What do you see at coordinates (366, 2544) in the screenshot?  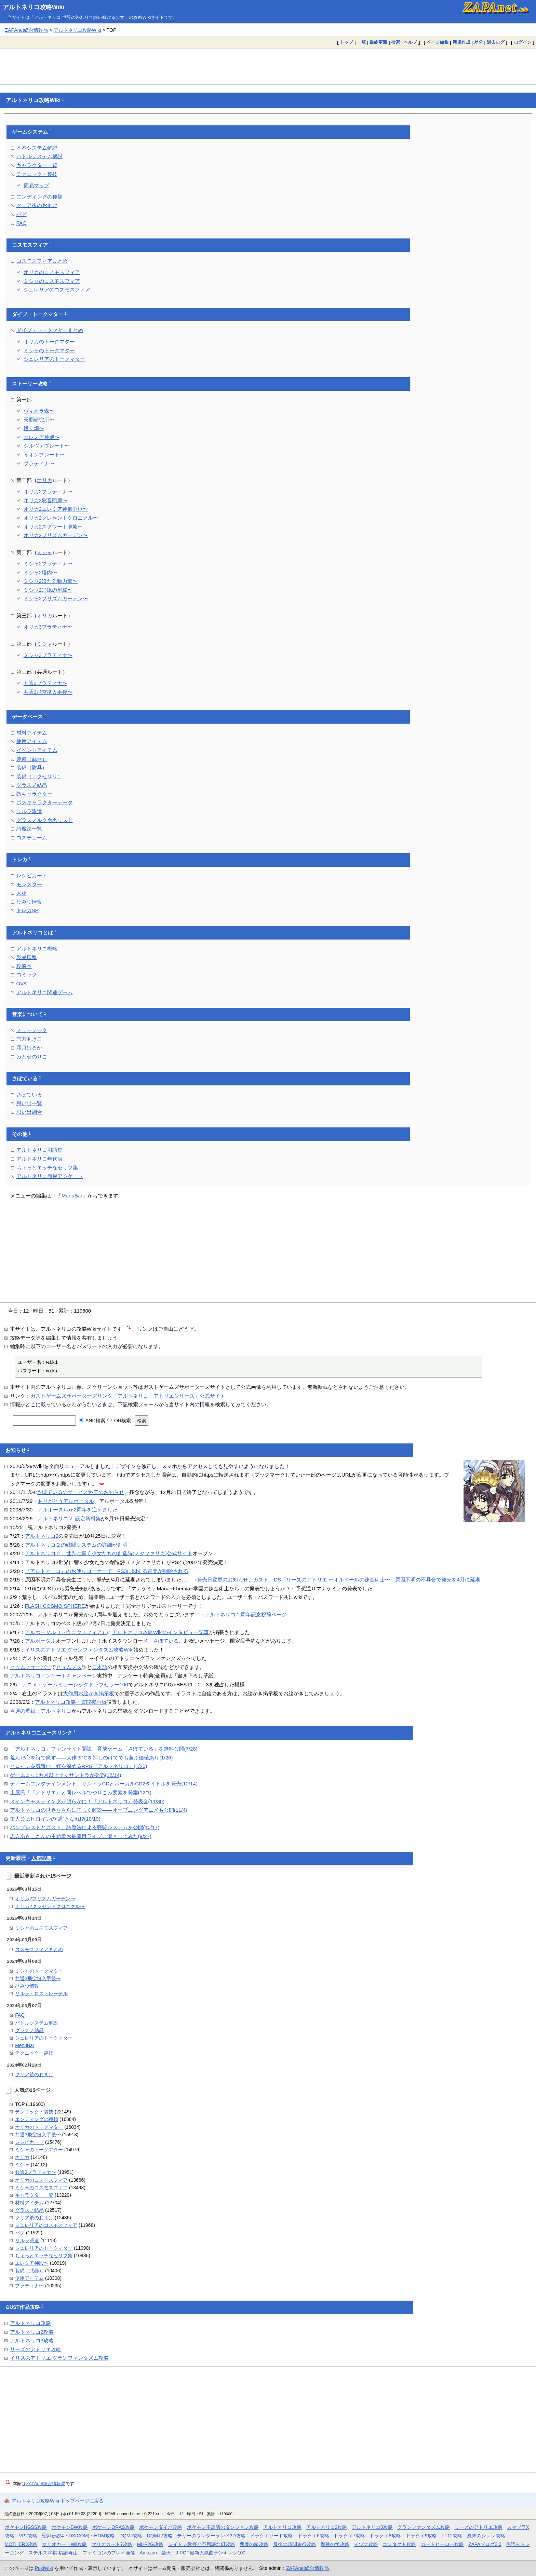 I see `イヅナ攻略` at bounding box center [366, 2544].